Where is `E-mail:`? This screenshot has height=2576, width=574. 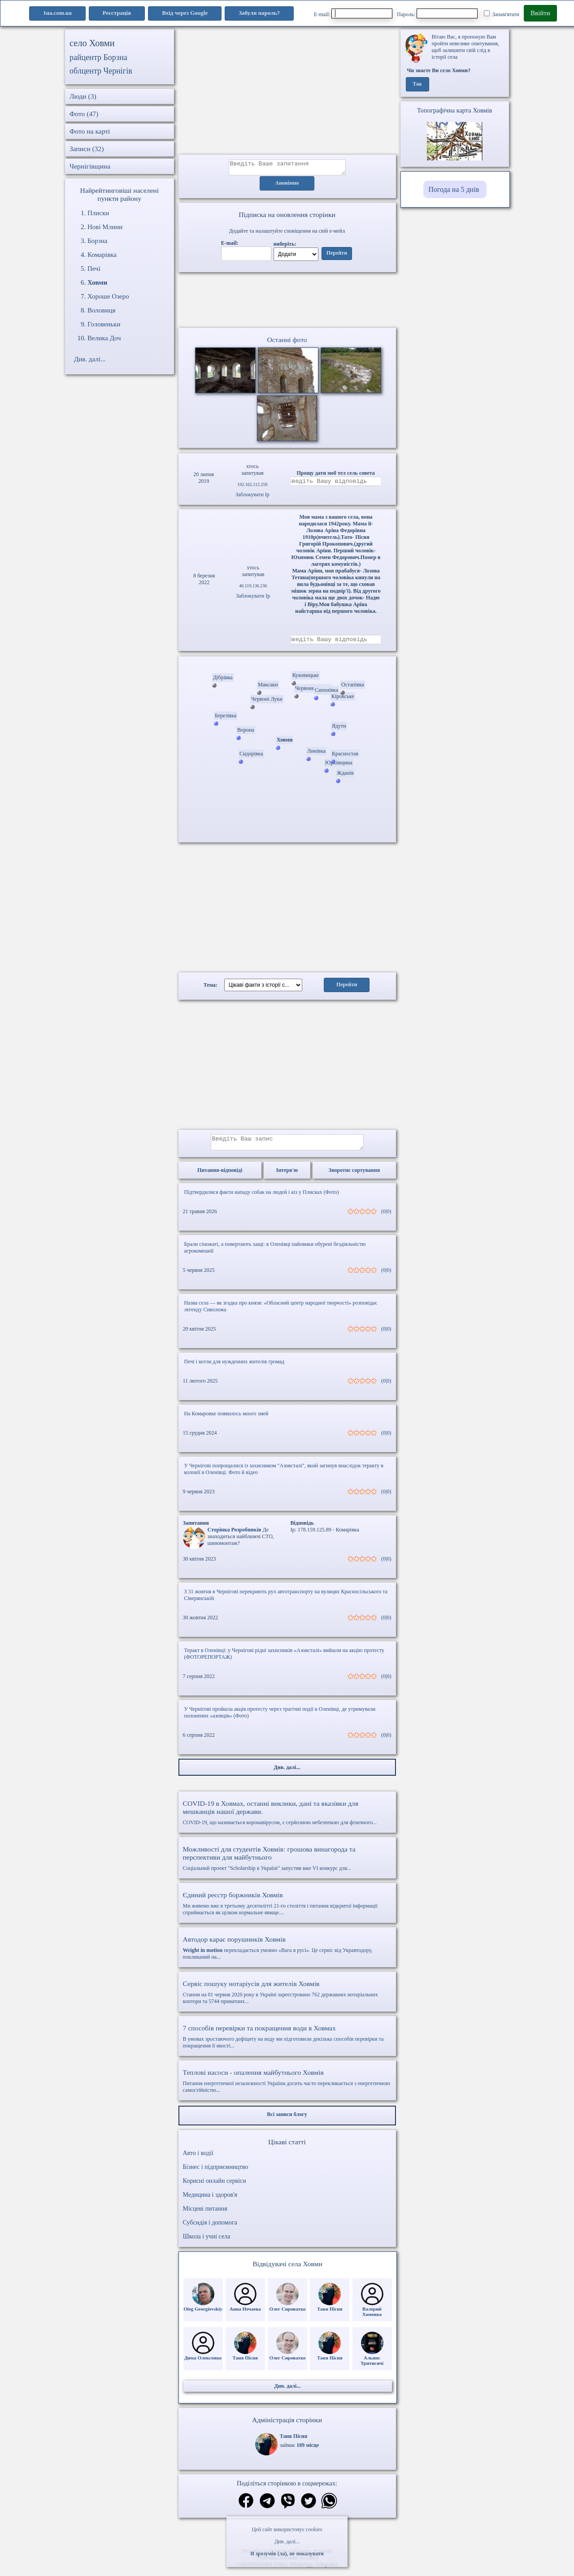
E-mail: is located at coordinates (353, 13).